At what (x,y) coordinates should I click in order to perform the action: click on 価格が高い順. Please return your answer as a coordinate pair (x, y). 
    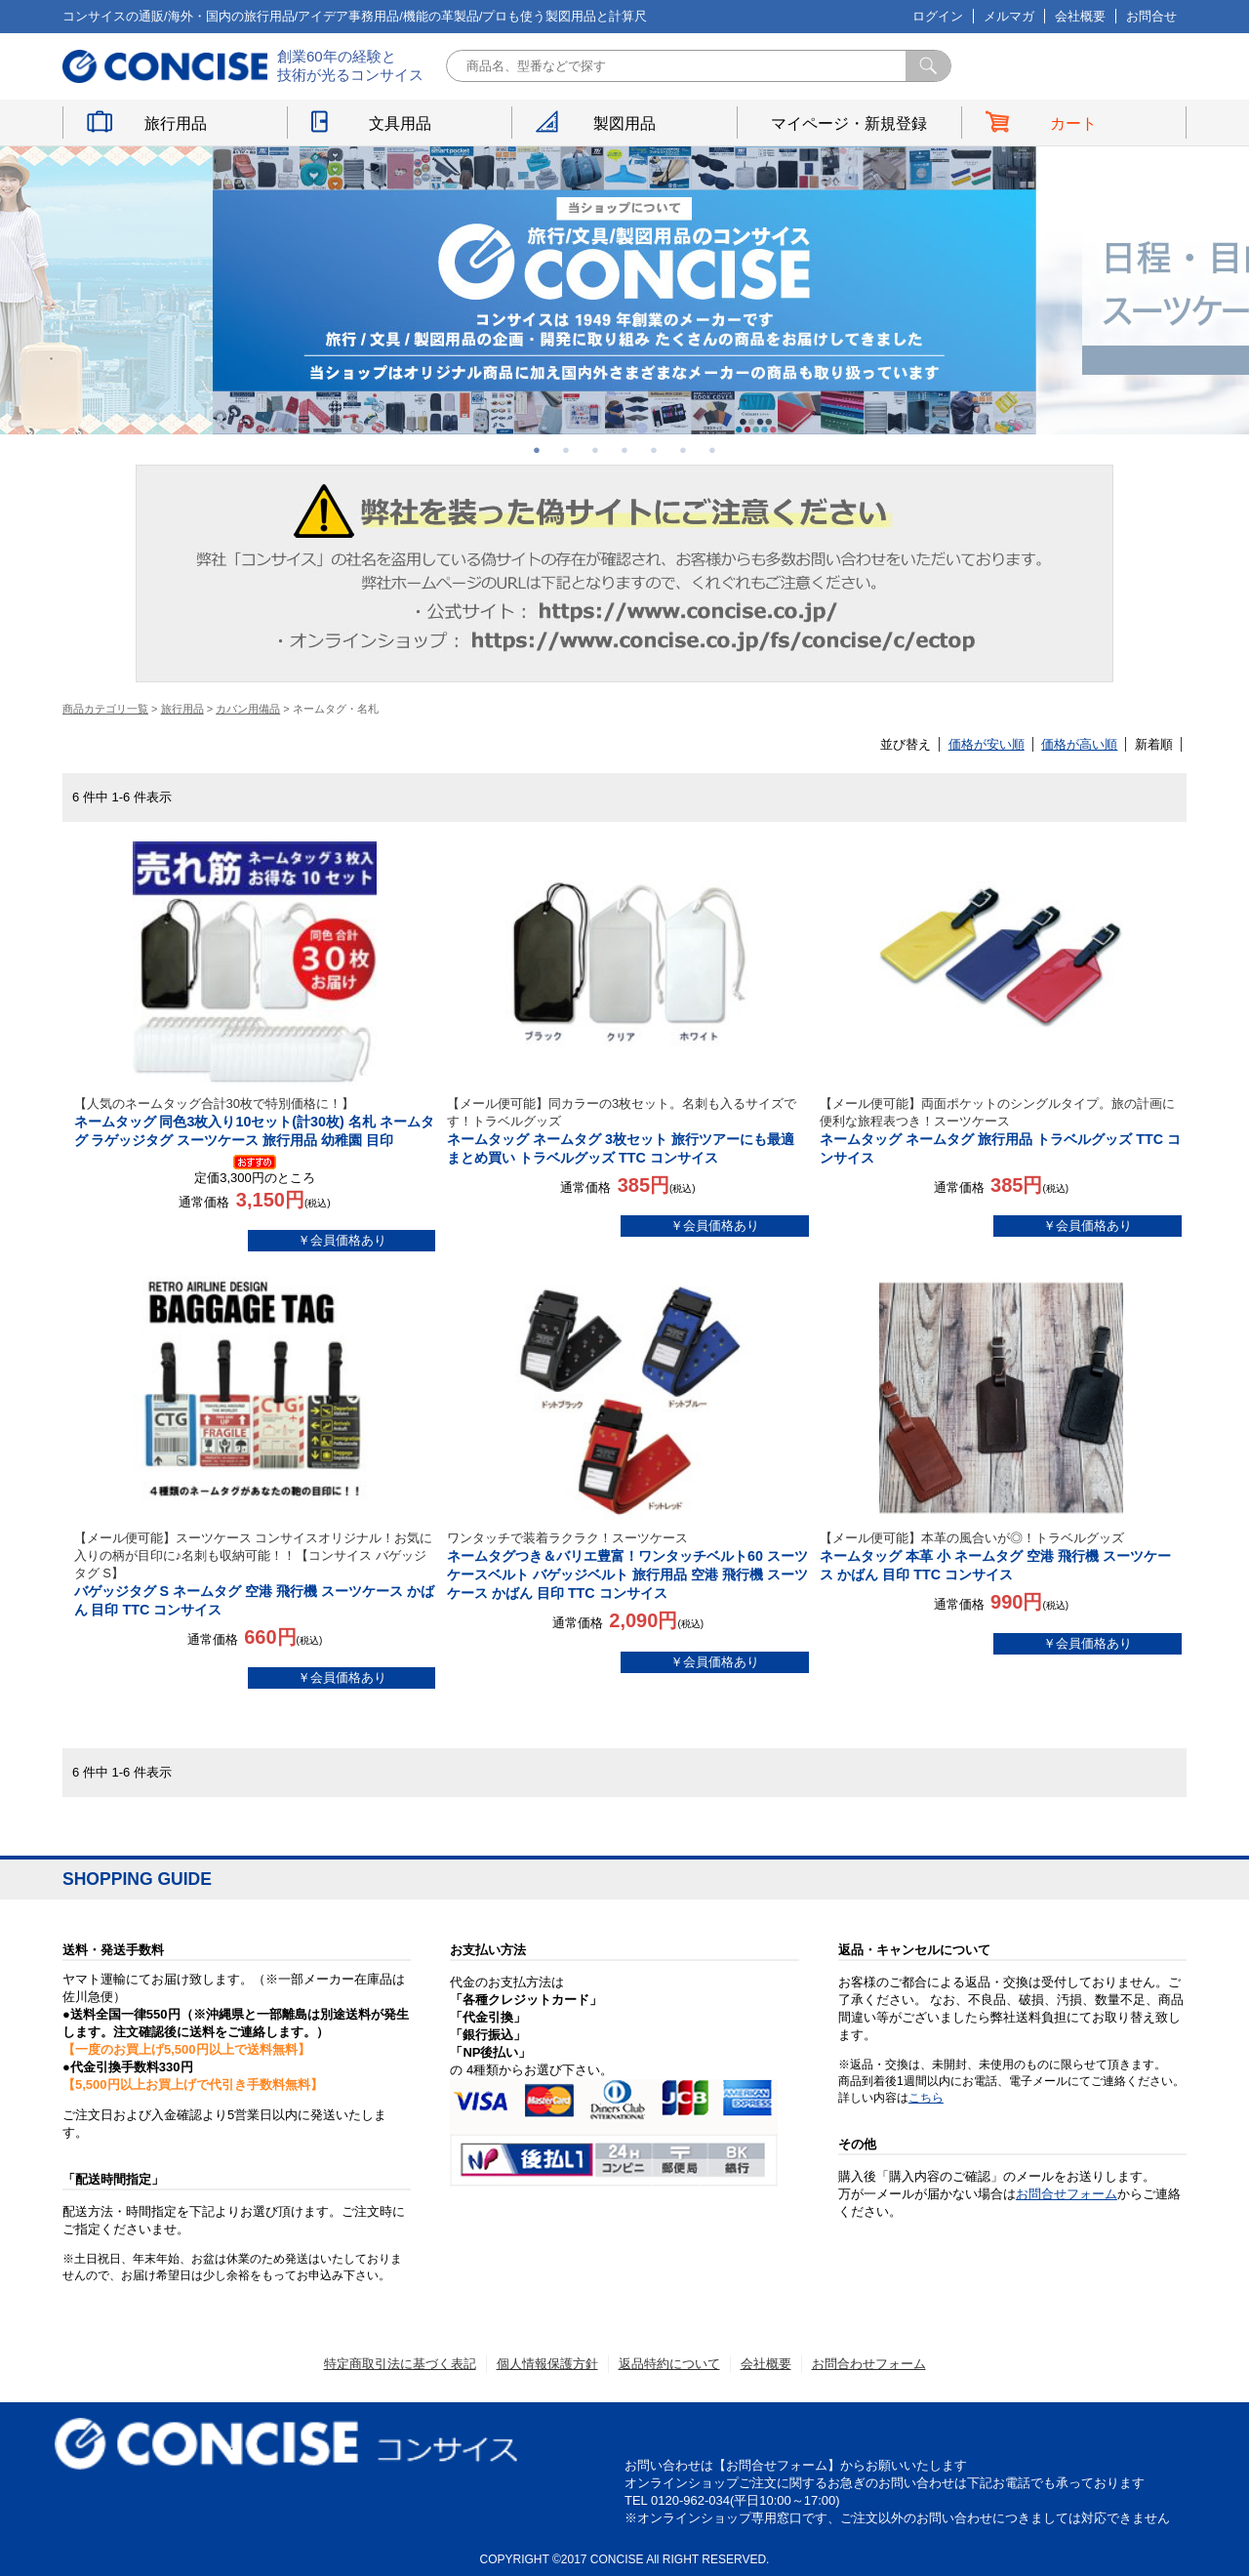
    Looking at the image, I should click on (1079, 744).